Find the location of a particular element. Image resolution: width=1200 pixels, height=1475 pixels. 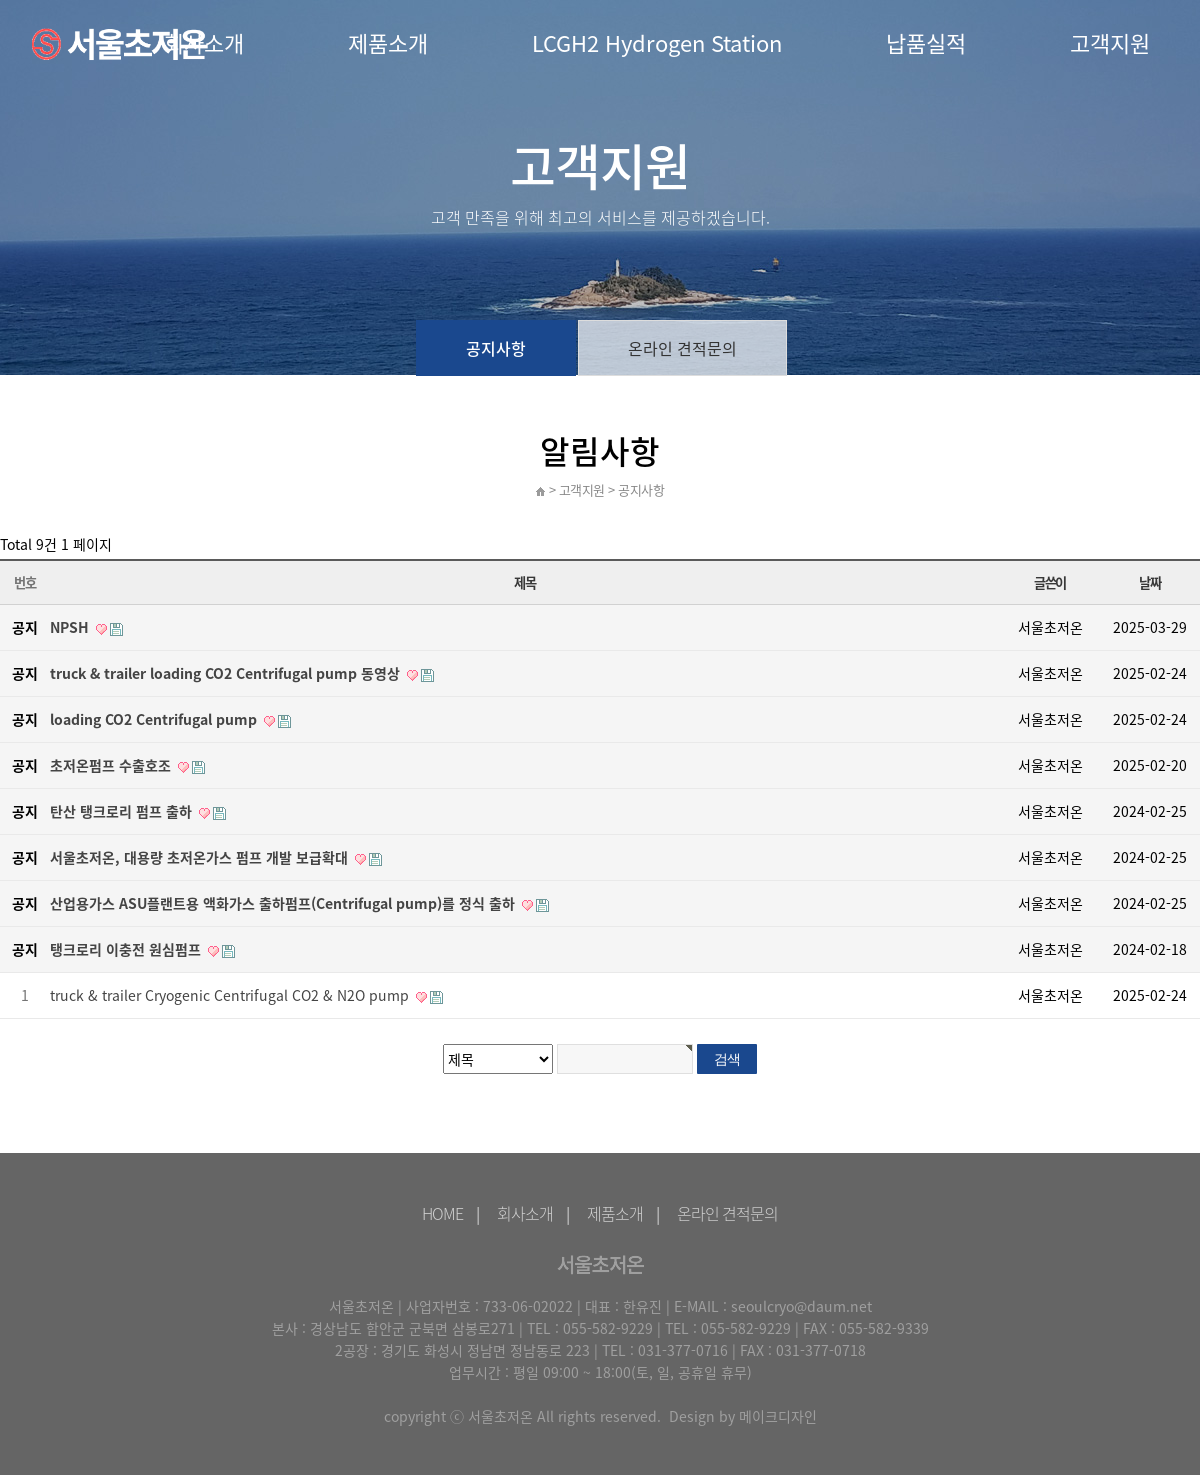

온라인 견적문의 is located at coordinates (682, 348).